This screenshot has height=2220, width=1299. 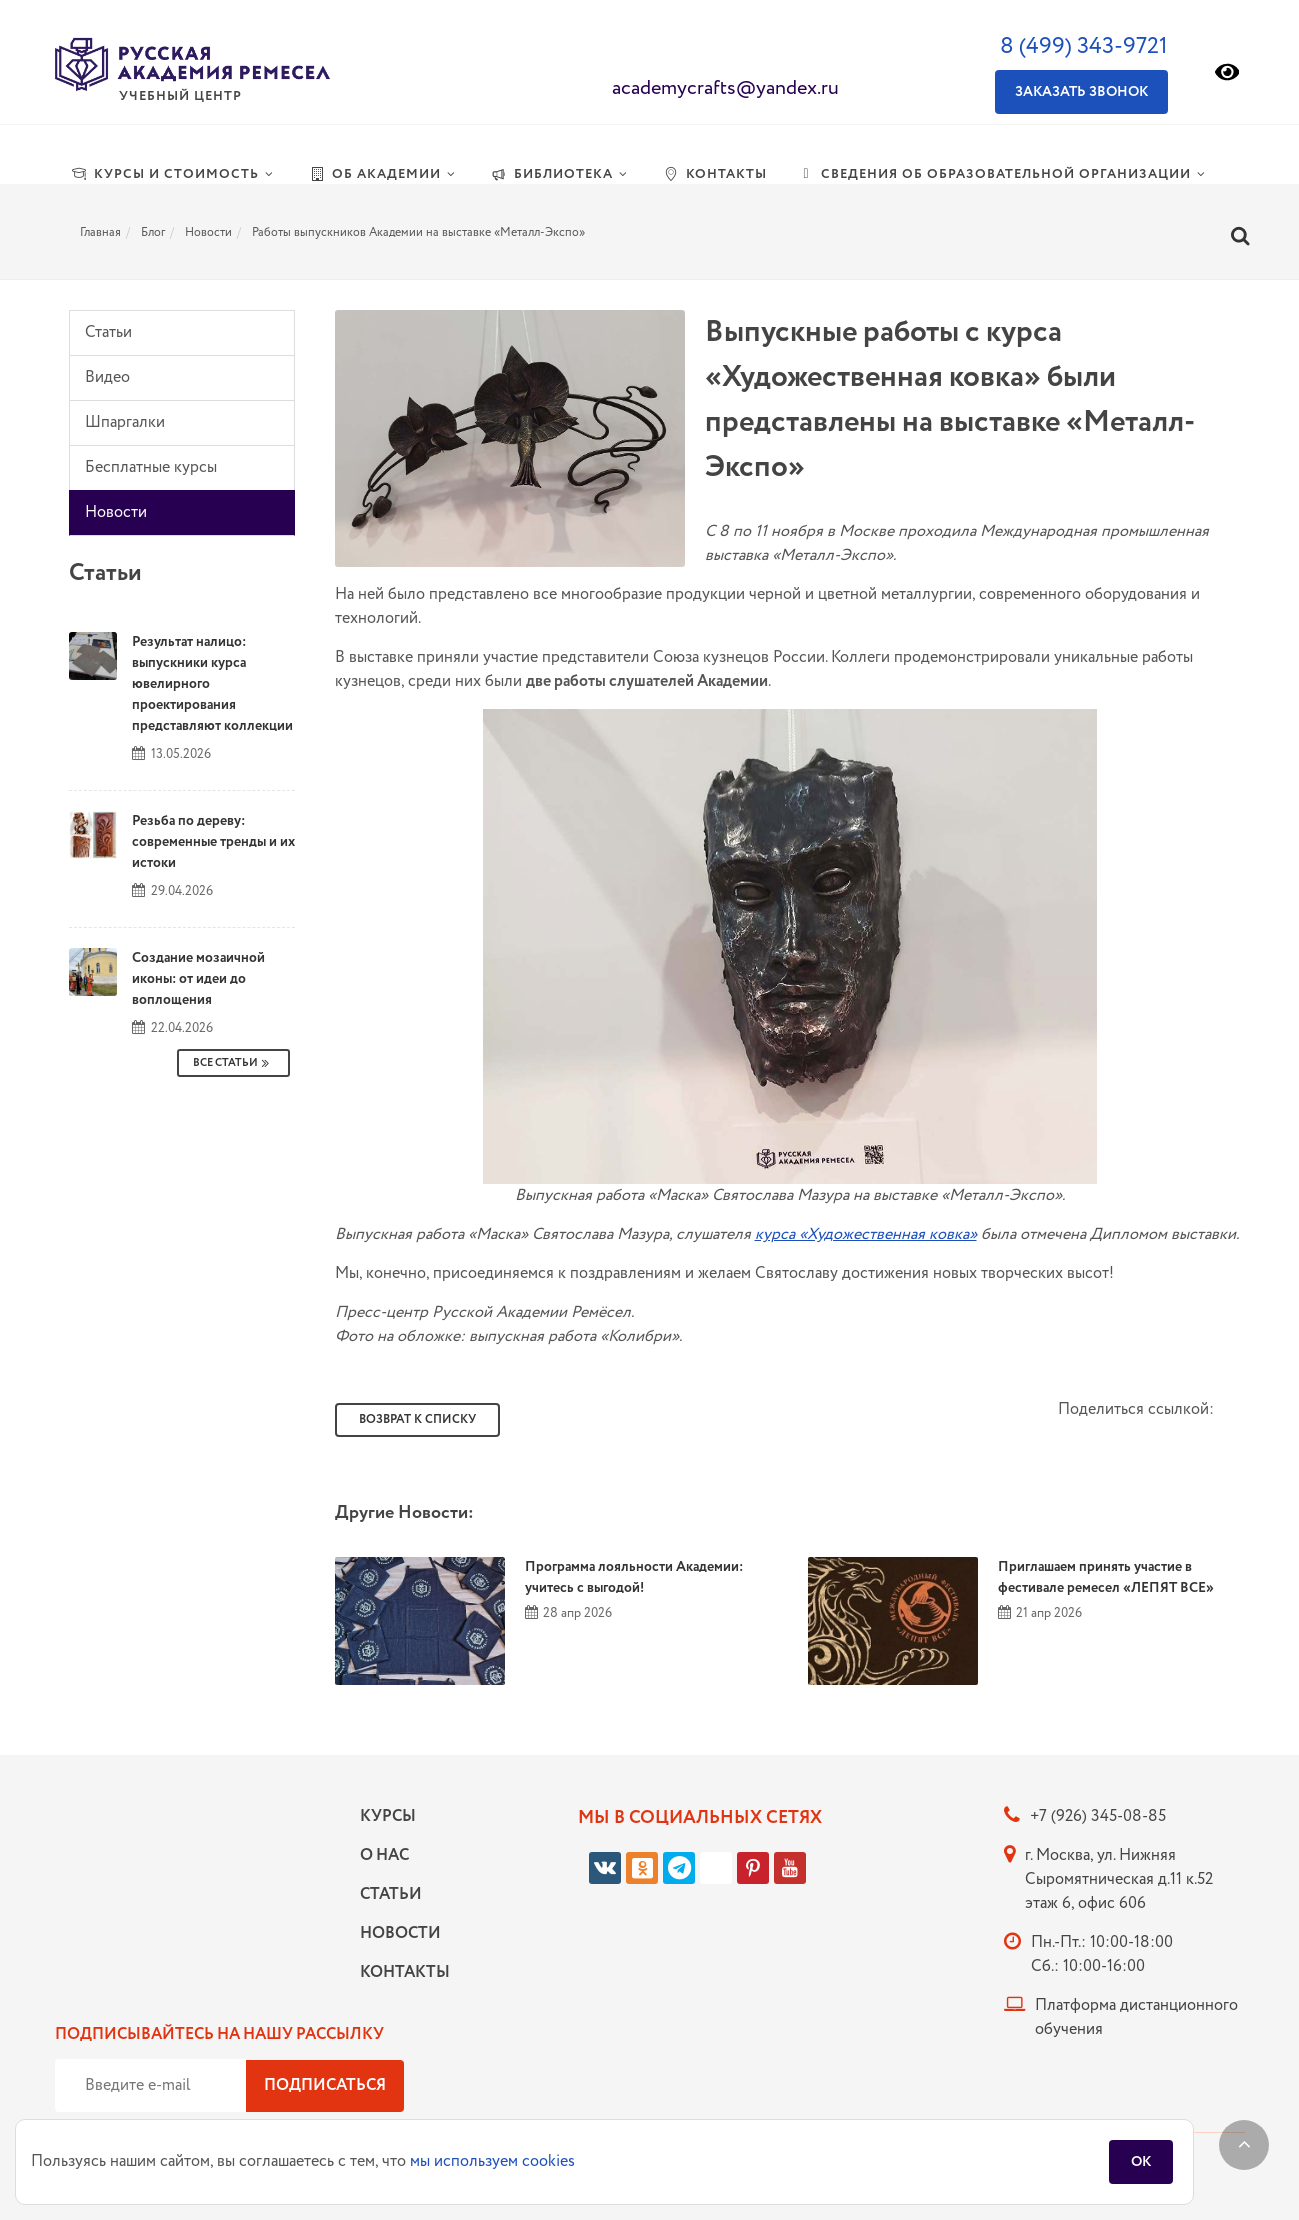 I want to click on О нас, so click(x=384, y=1855).